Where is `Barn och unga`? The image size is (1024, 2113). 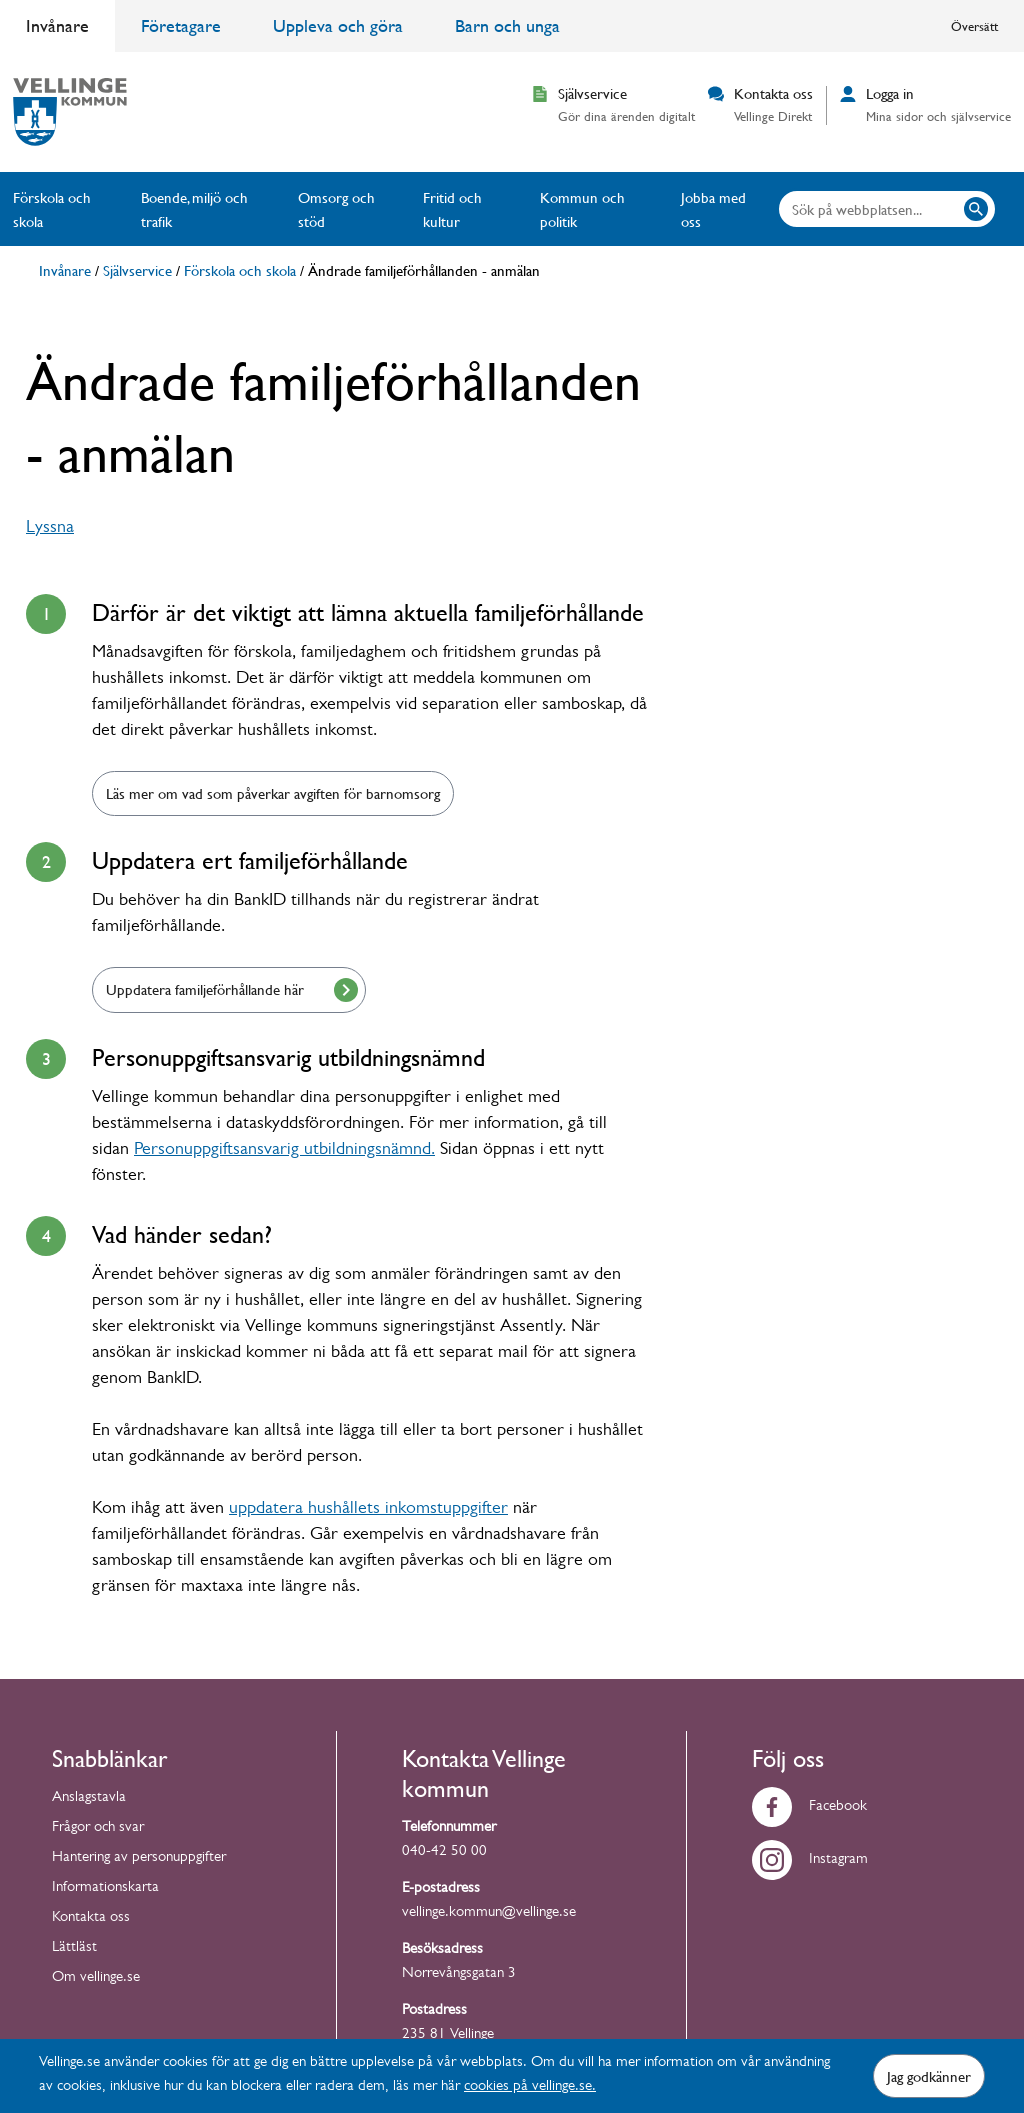 Barn och unga is located at coordinates (507, 25).